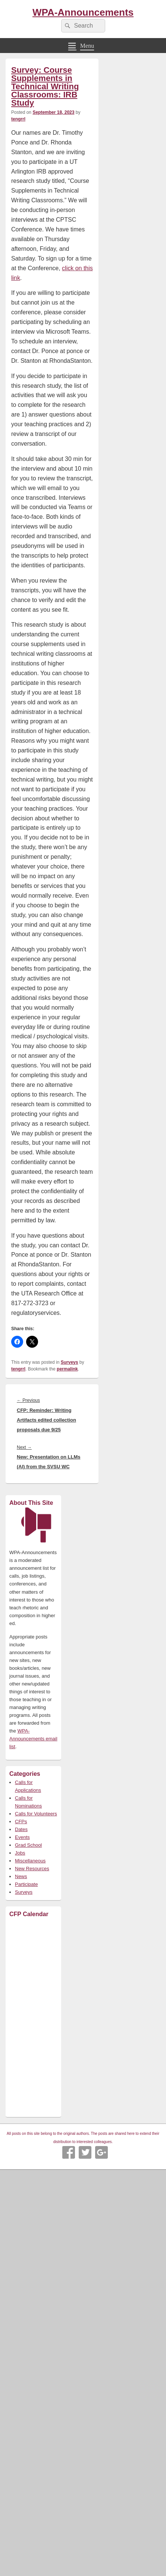 The height and width of the screenshot is (2576, 166). Describe the element at coordinates (21, 1829) in the screenshot. I see `Dates` at that location.